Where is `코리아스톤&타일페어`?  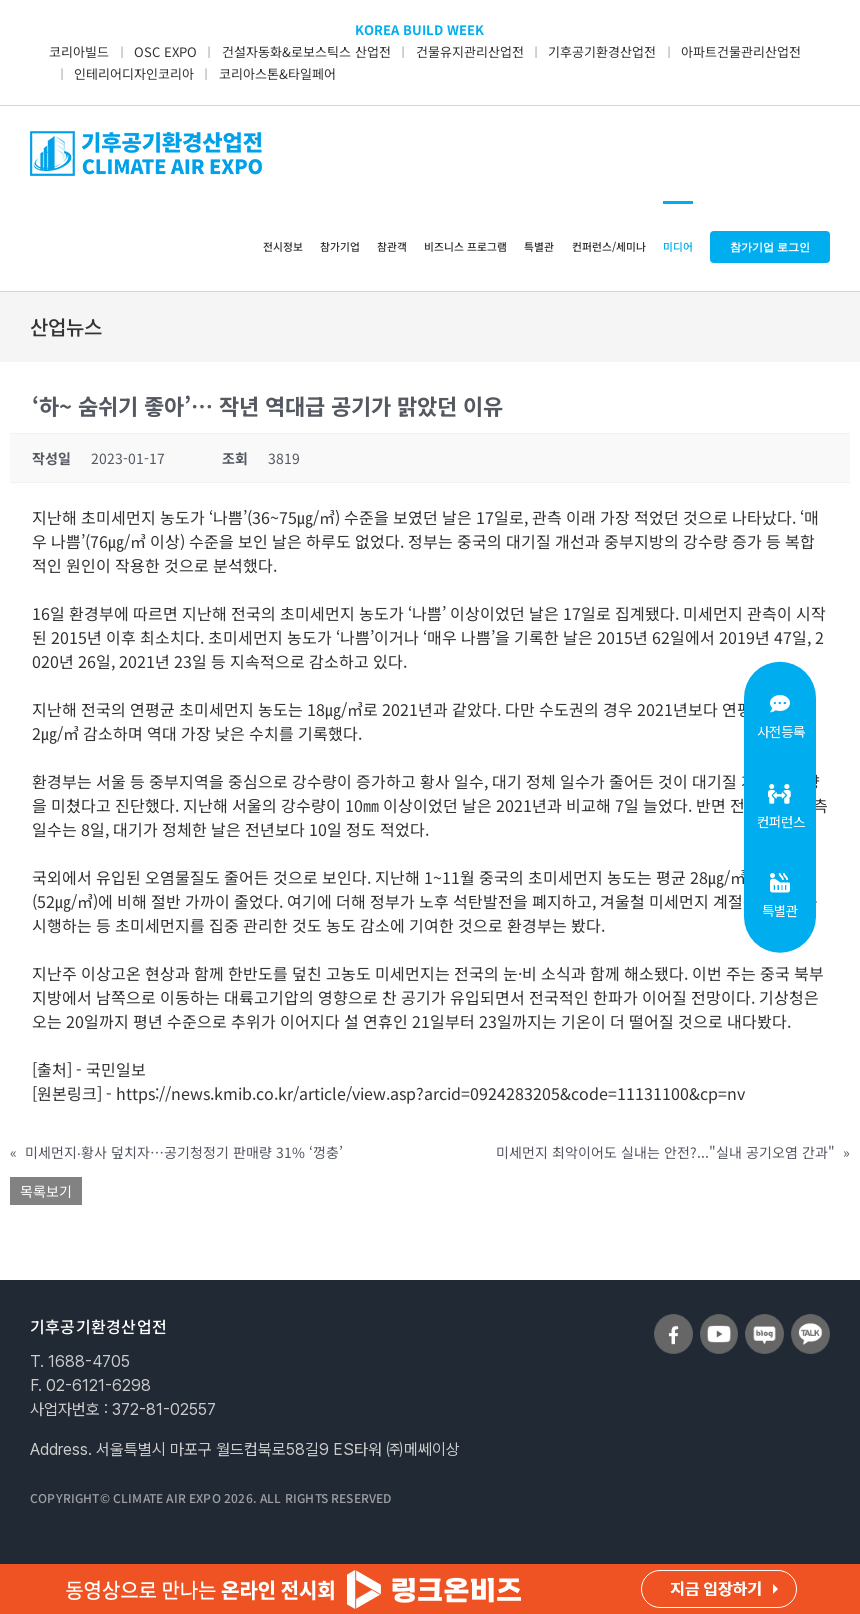
코리아스톤&타일페어 is located at coordinates (277, 73).